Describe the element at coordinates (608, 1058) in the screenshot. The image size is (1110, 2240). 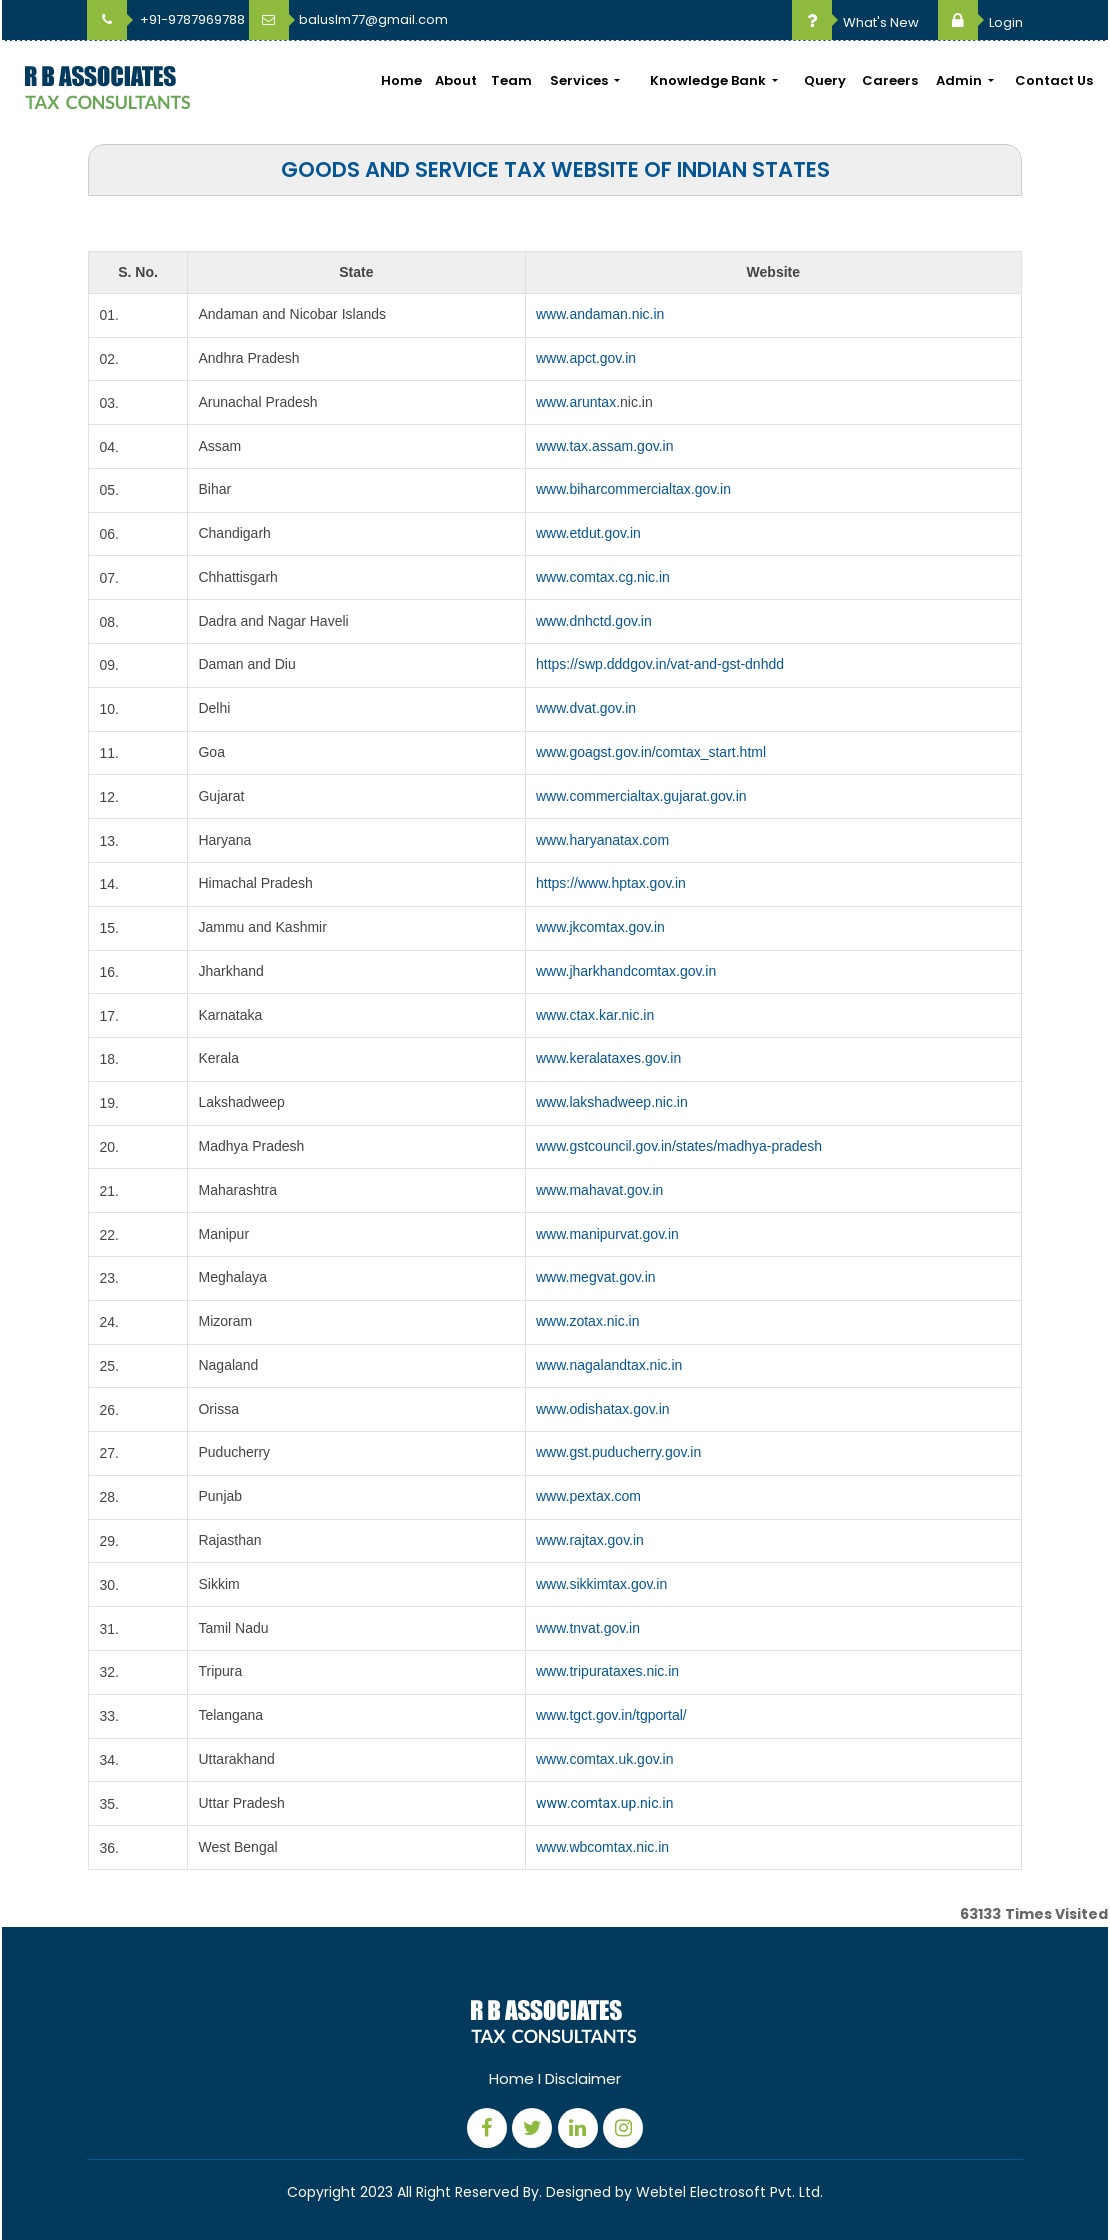
I see `www.keralataxes.gov.in` at that location.